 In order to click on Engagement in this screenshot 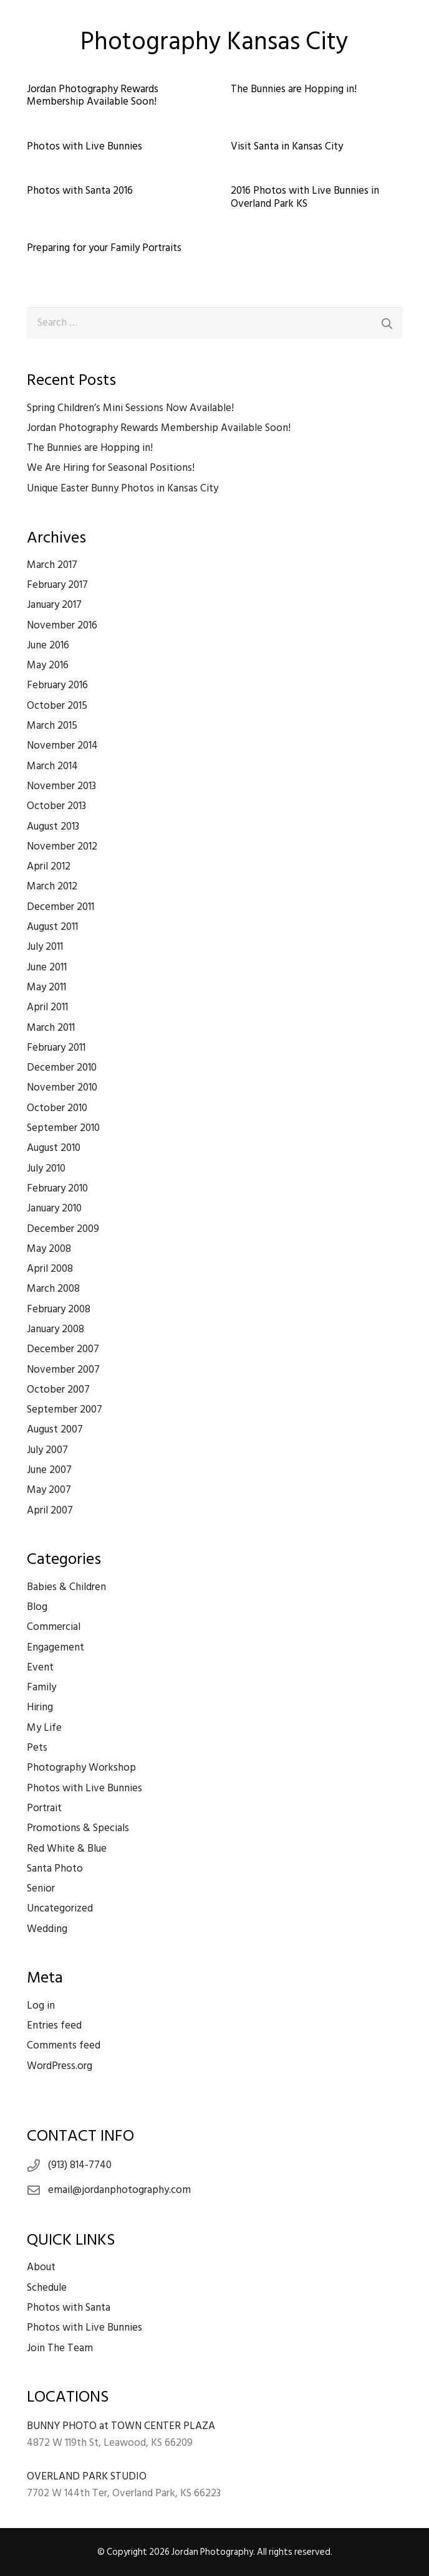, I will do `click(55, 1647)`.